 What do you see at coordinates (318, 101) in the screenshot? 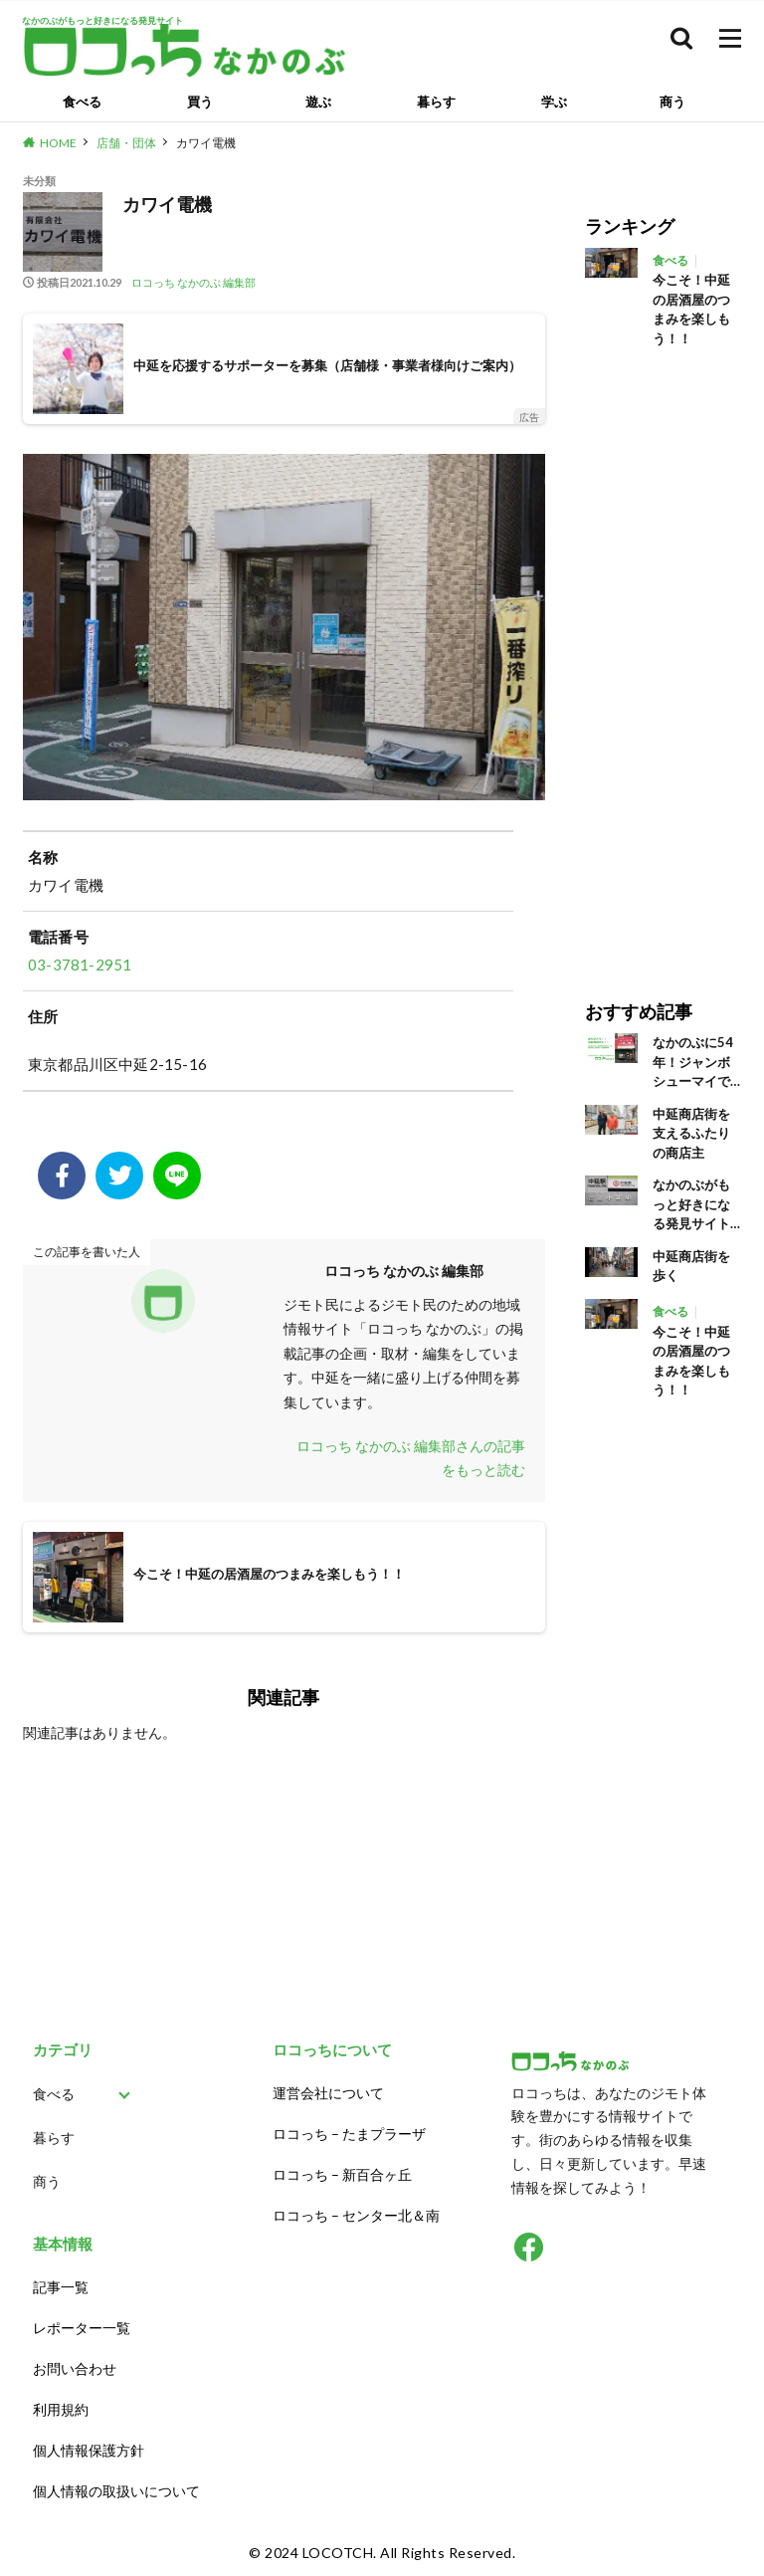
I see `遊ぶ` at bounding box center [318, 101].